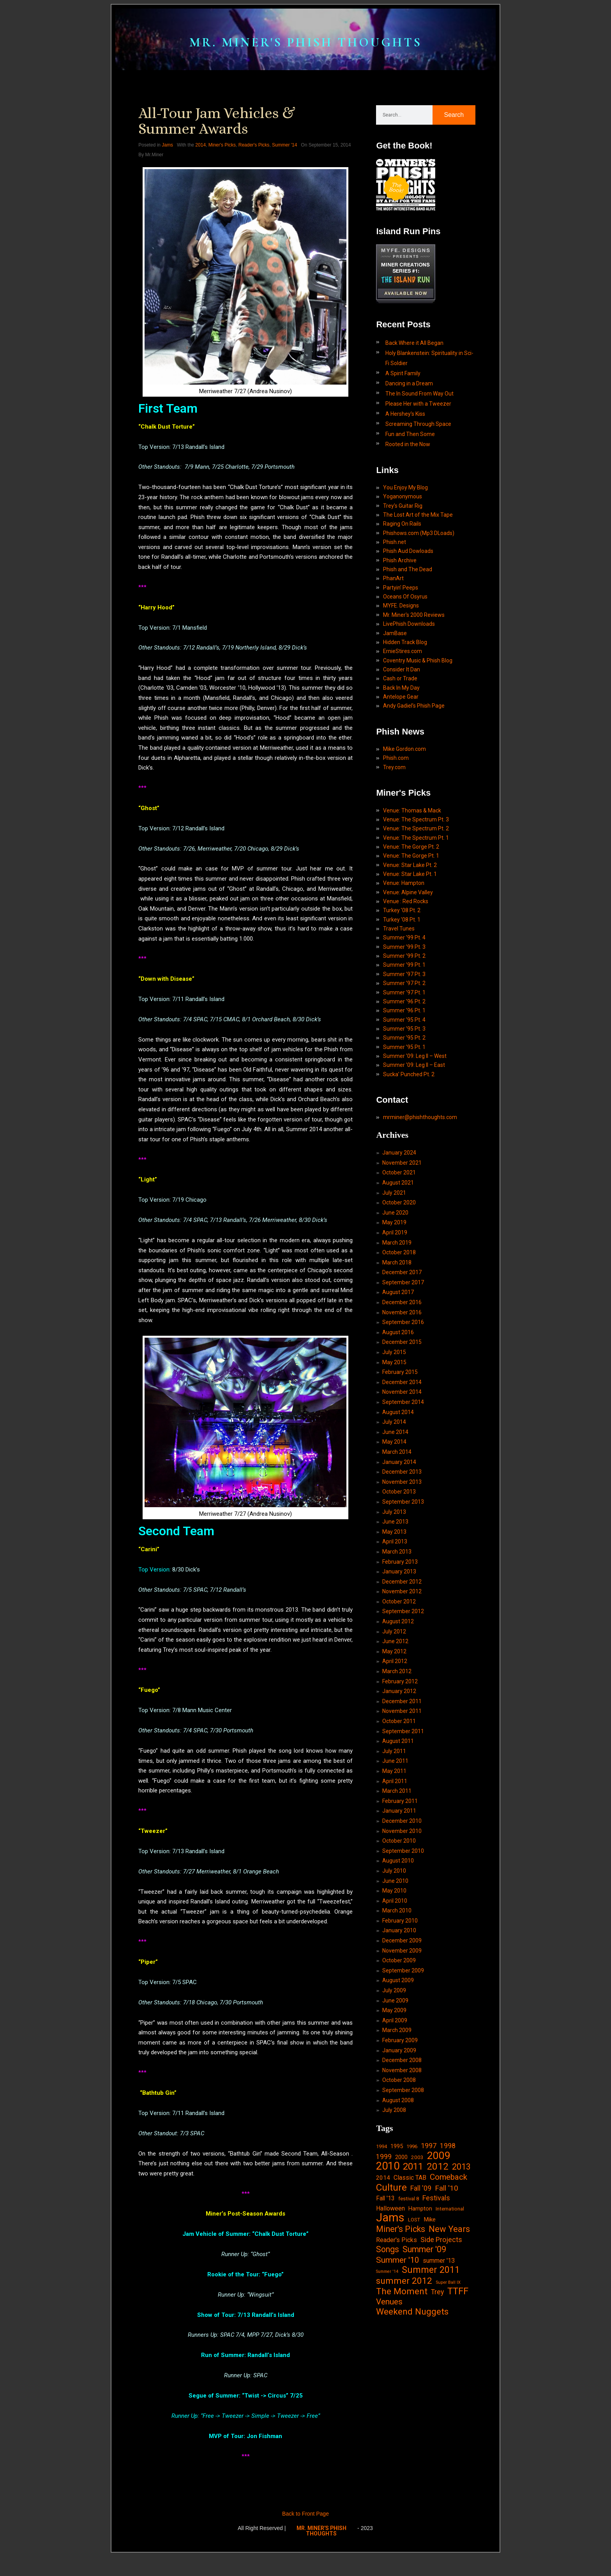 This screenshot has width=611, height=2576. What do you see at coordinates (402, 1558) in the screenshot?
I see `December 2013` at bounding box center [402, 1558].